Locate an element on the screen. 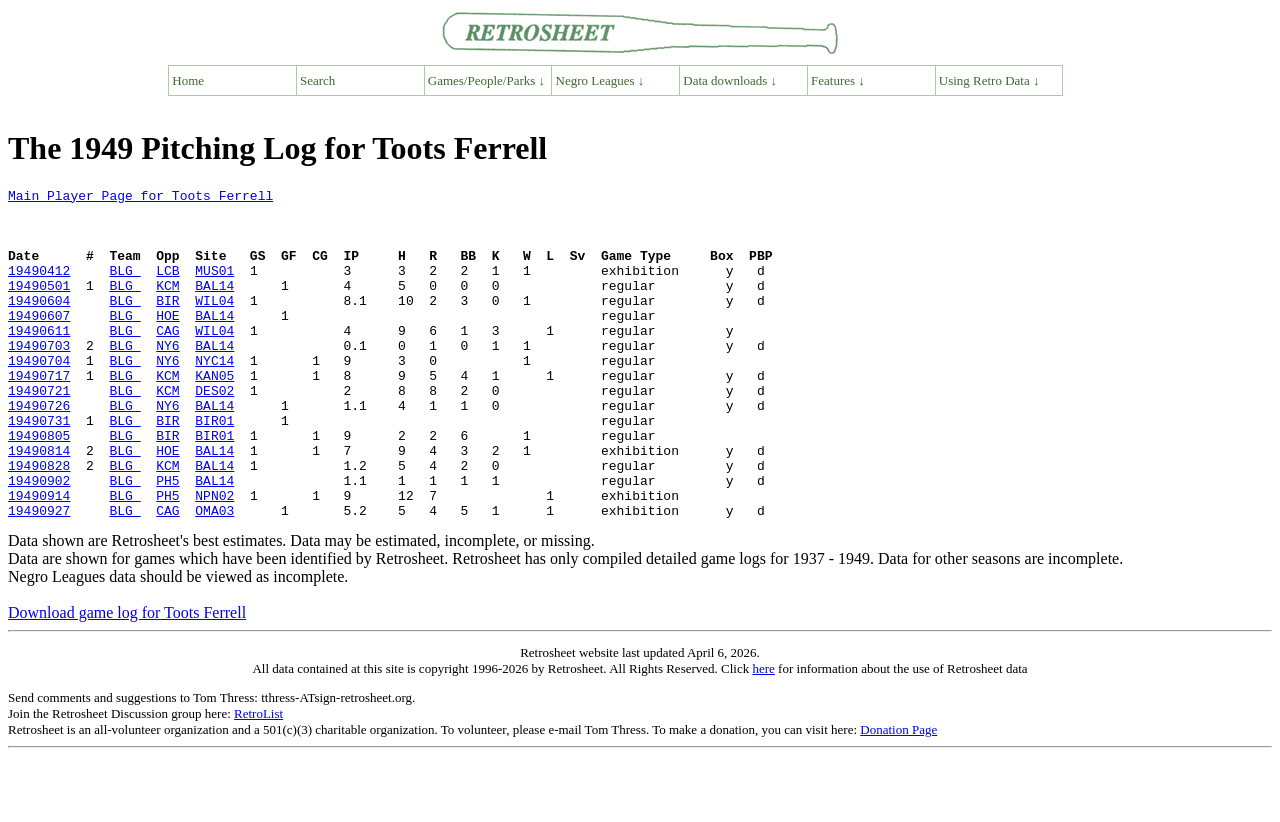 This screenshot has width=1280, height=822. 19490927 is located at coordinates (39, 576).